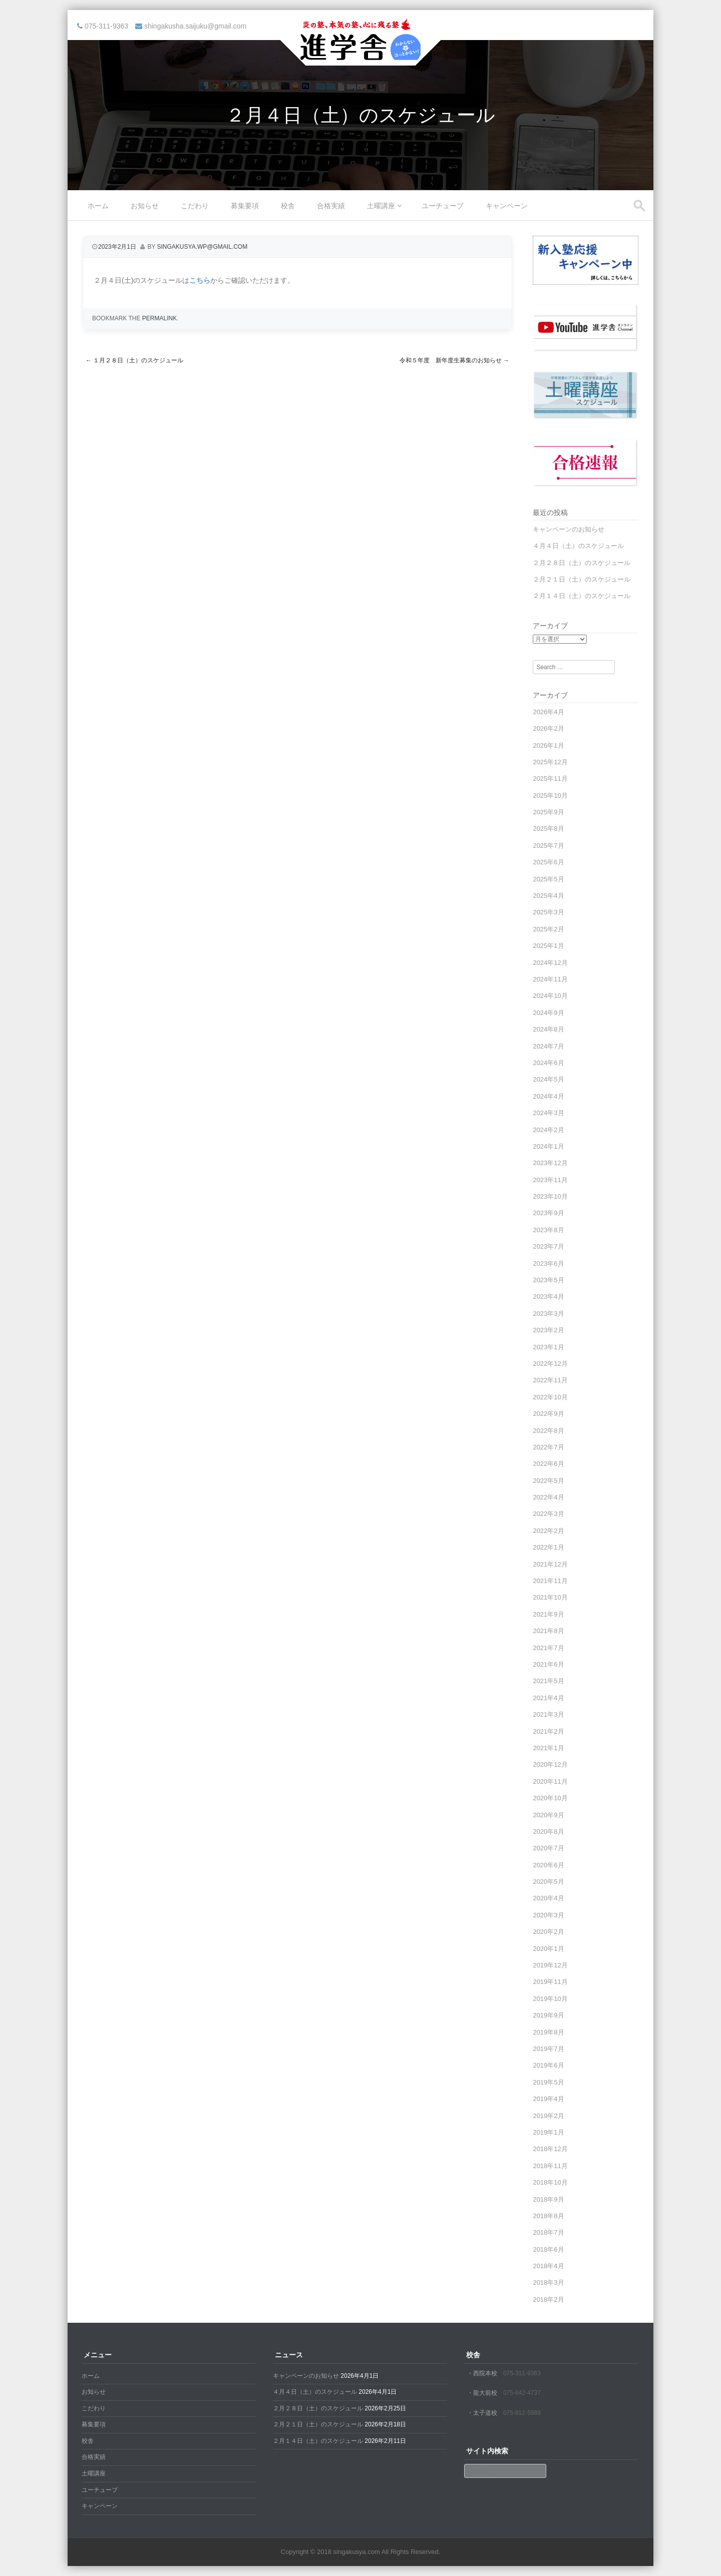 This screenshot has width=721, height=2576. I want to click on 2022年2月, so click(548, 1530).